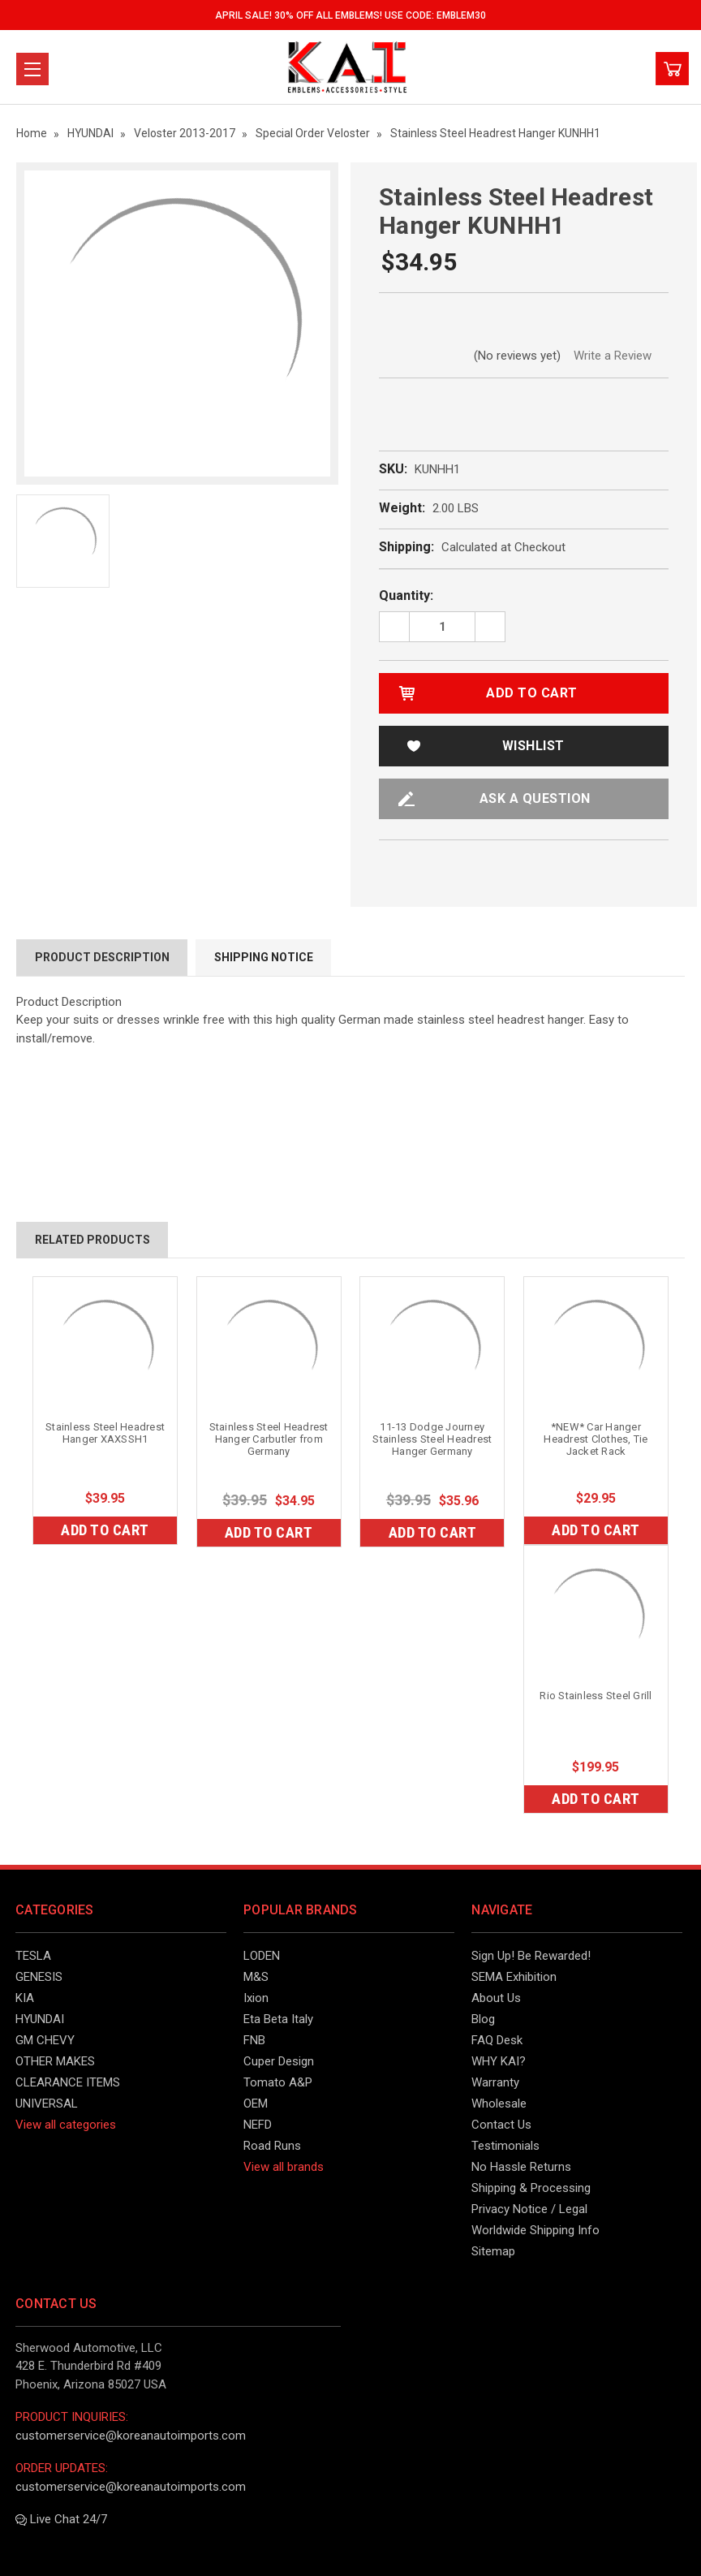  Describe the element at coordinates (278, 2061) in the screenshot. I see `Cuper Design` at that location.